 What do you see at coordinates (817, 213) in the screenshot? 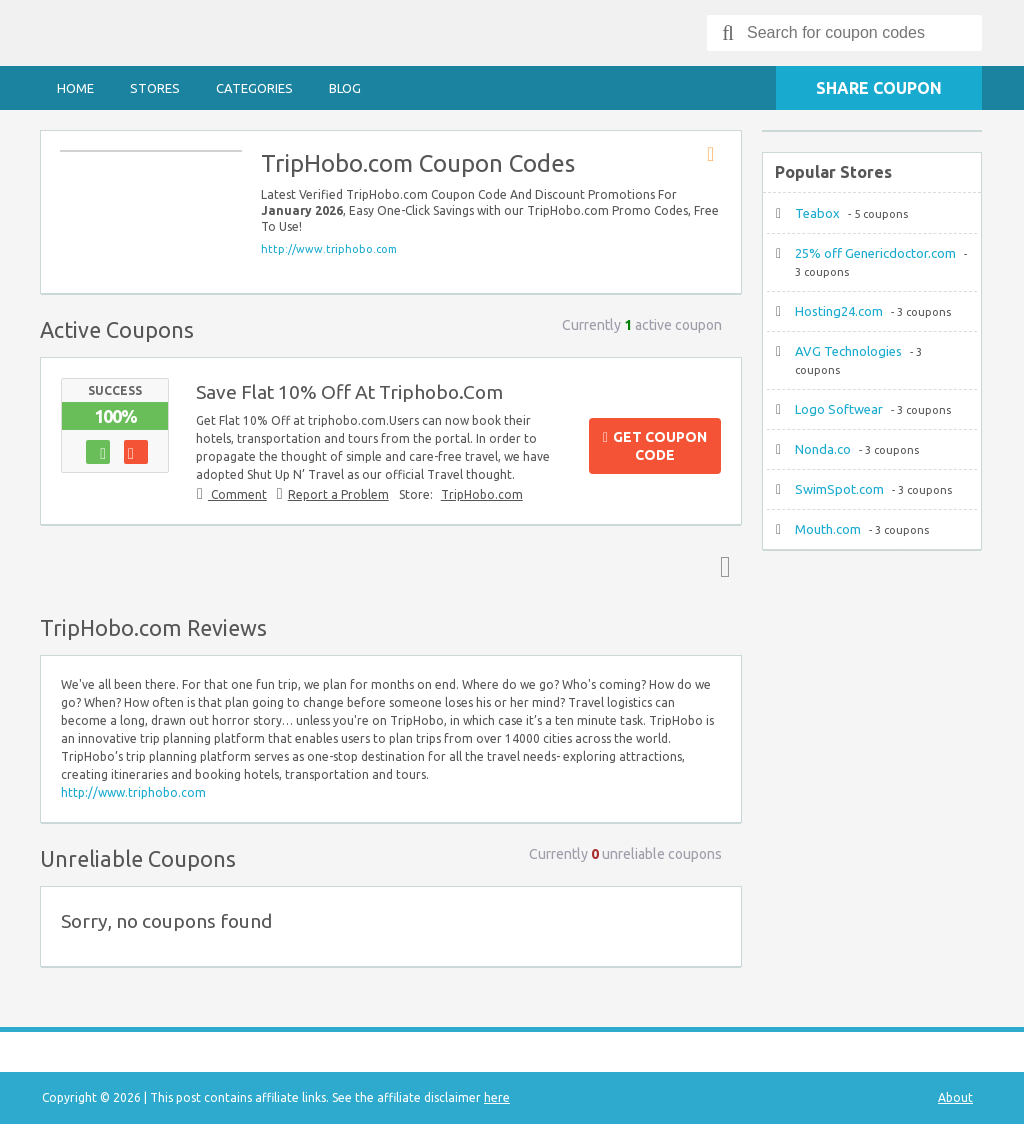
I see `Teabox` at bounding box center [817, 213].